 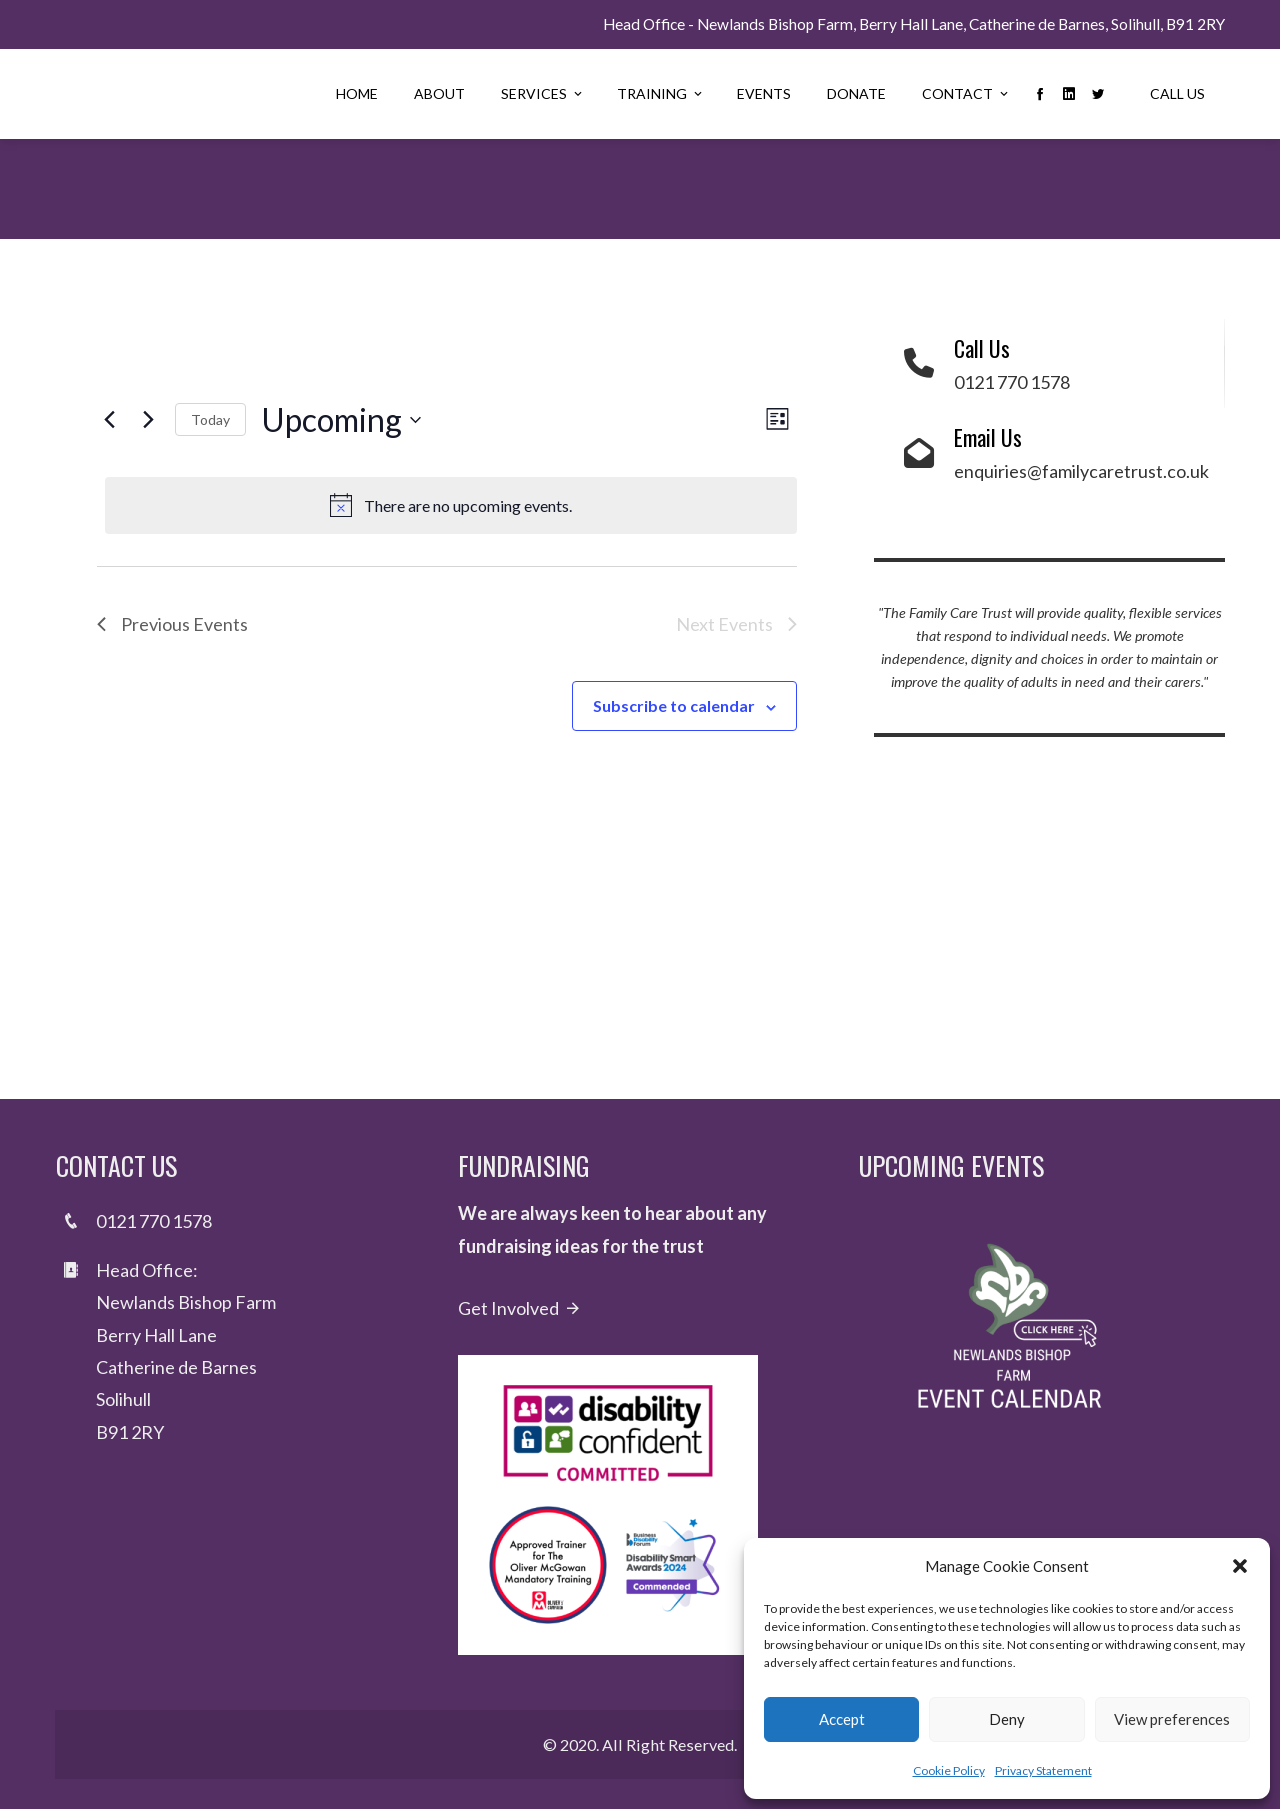 What do you see at coordinates (1177, 93) in the screenshot?
I see `Call Us` at bounding box center [1177, 93].